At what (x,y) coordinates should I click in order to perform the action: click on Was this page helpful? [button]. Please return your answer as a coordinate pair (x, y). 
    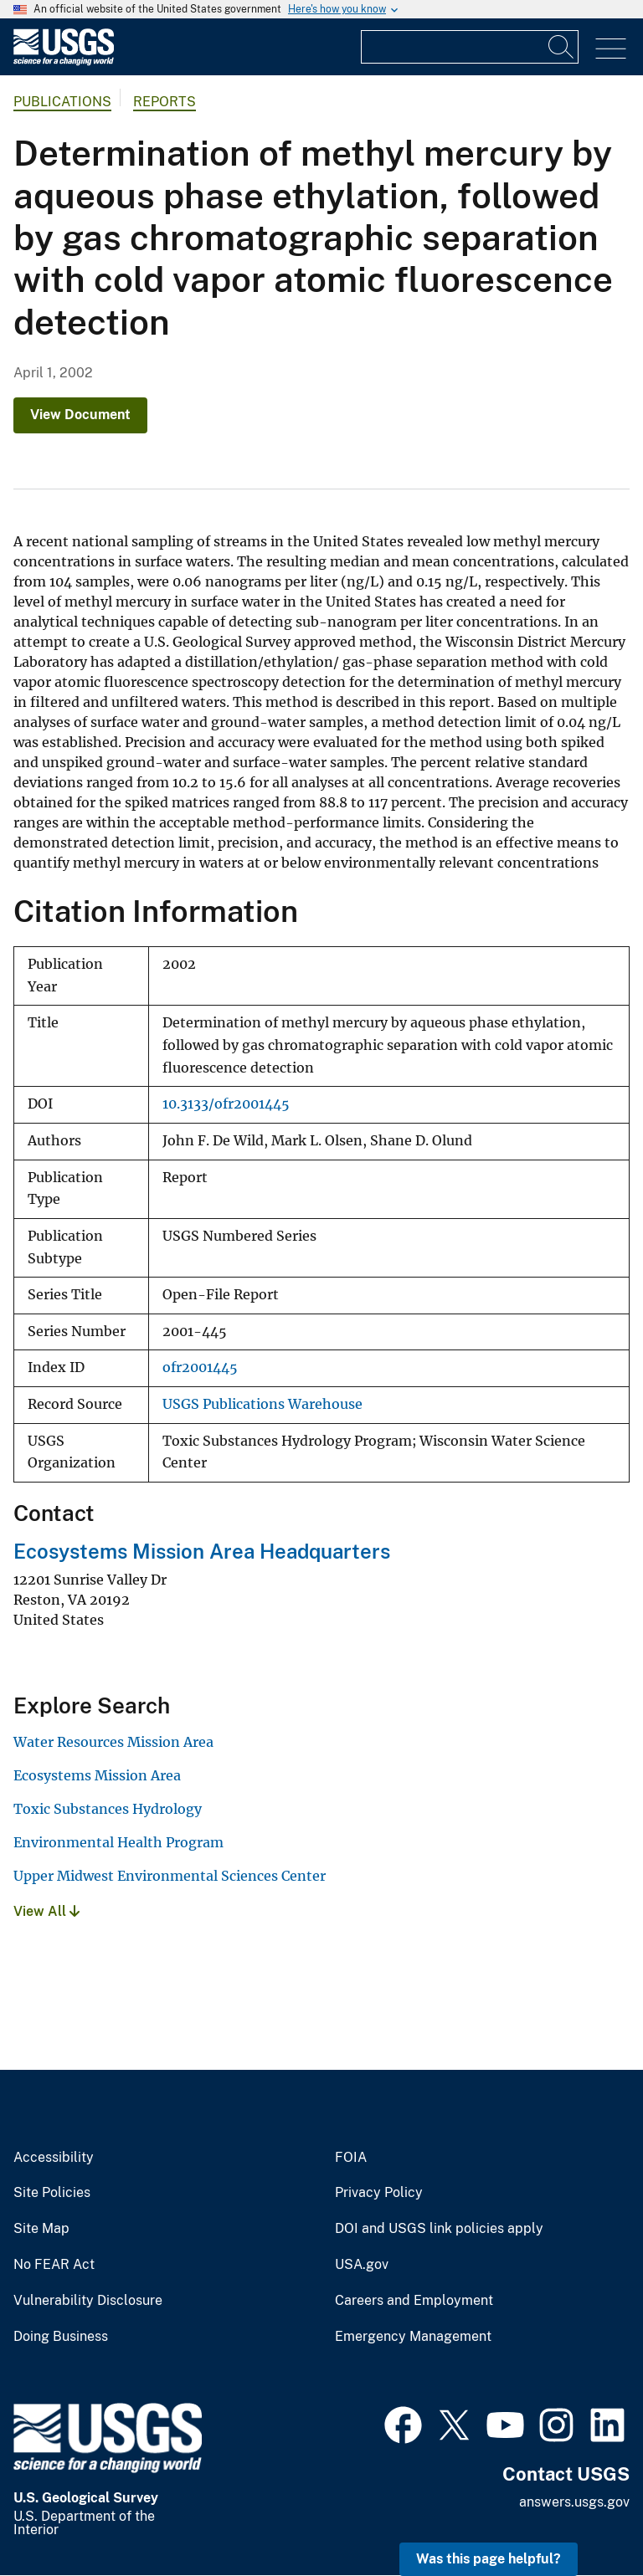
    Looking at the image, I should click on (488, 2559).